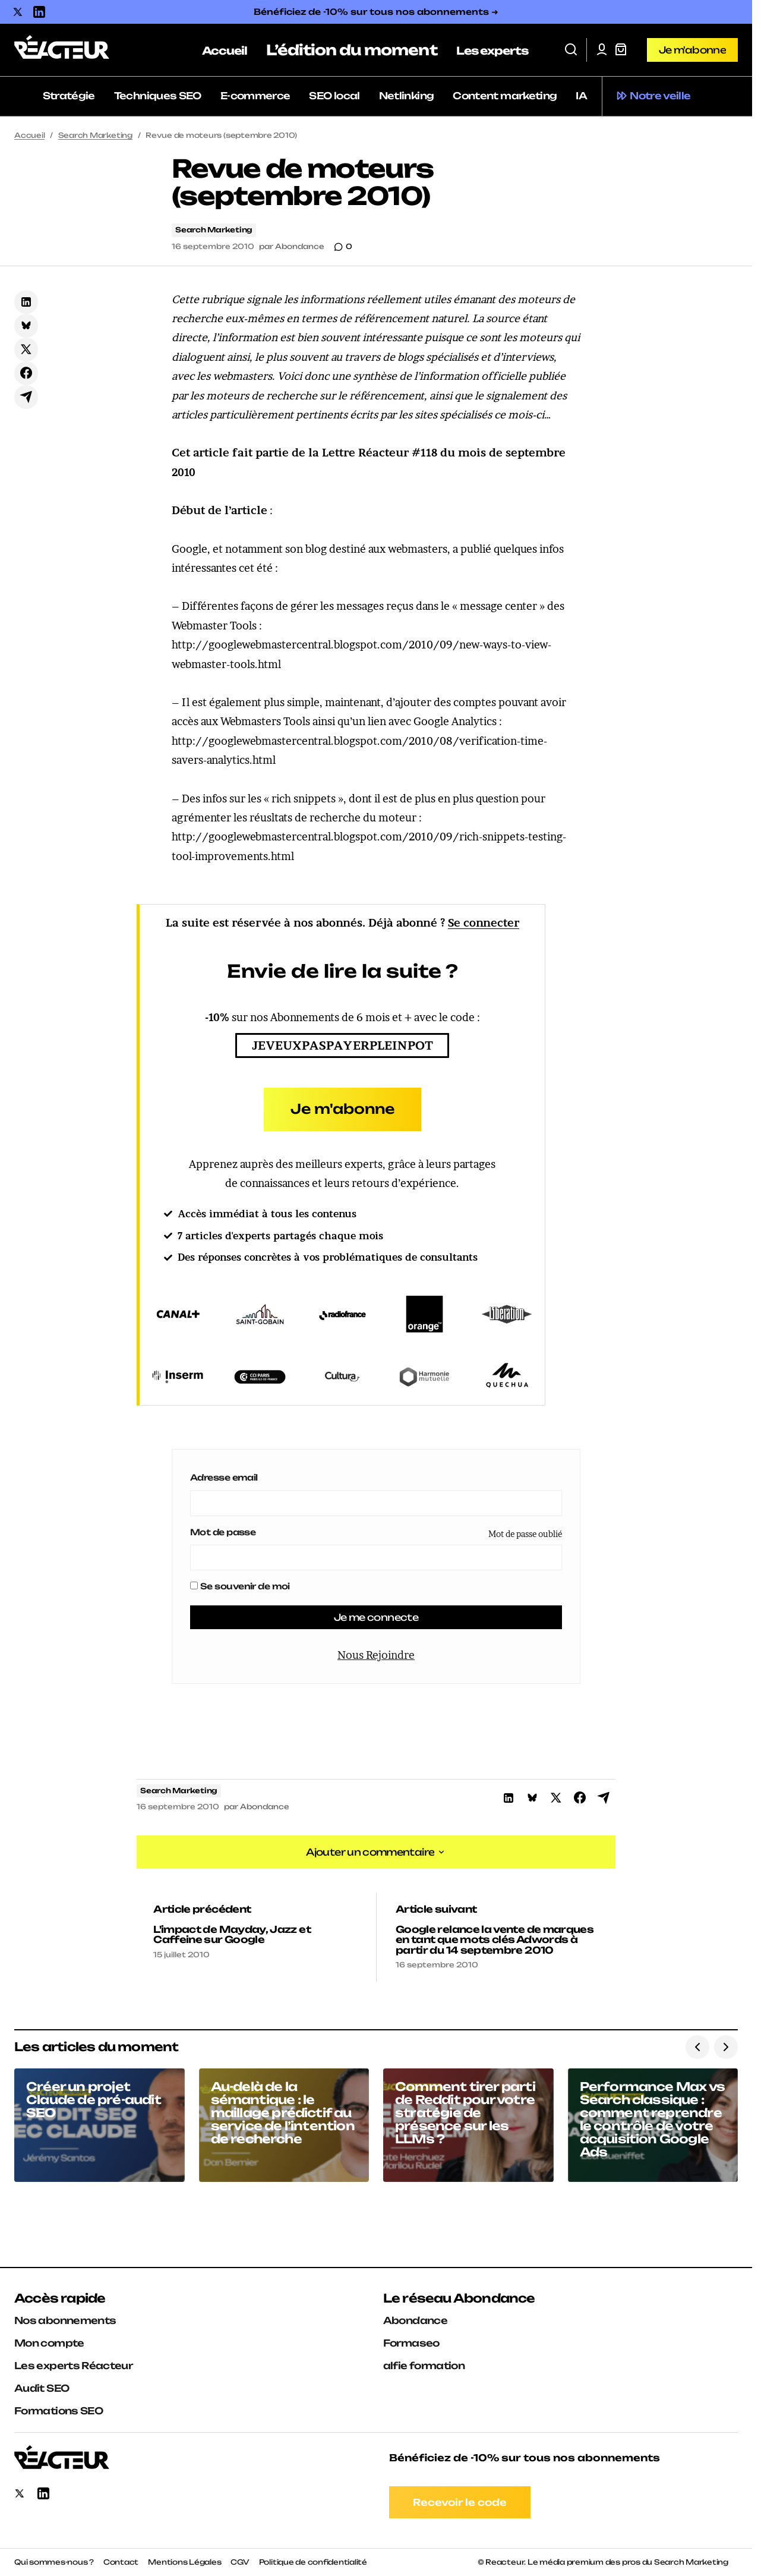  I want to click on Qui sommes-nous ?, so click(54, 2562).